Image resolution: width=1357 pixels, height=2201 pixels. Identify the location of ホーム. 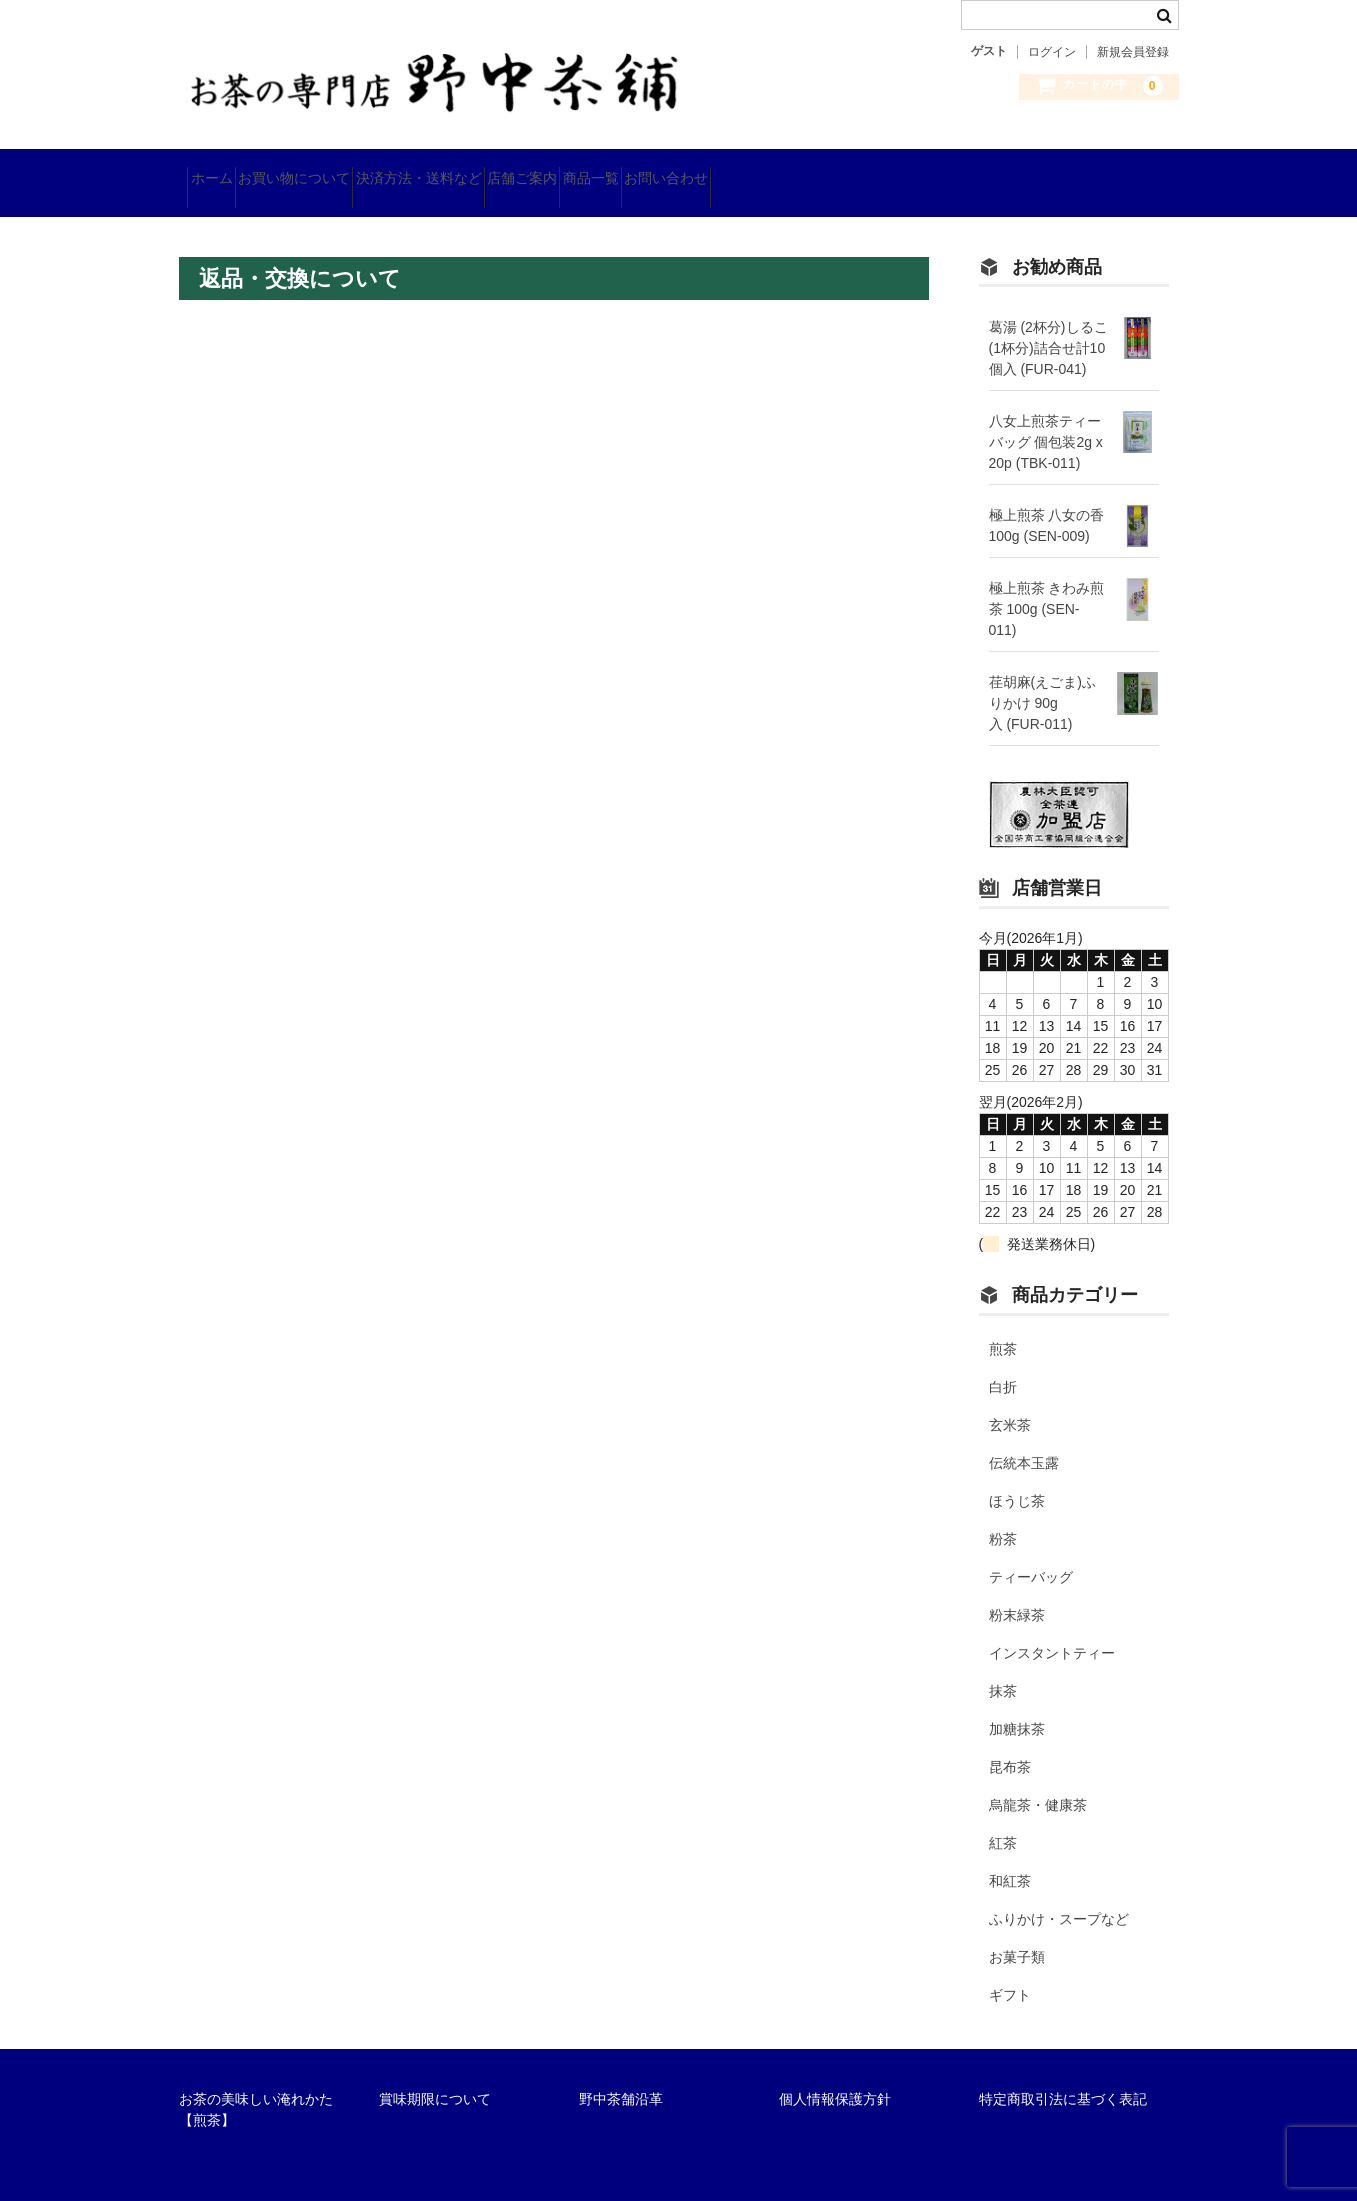
(220, 170).